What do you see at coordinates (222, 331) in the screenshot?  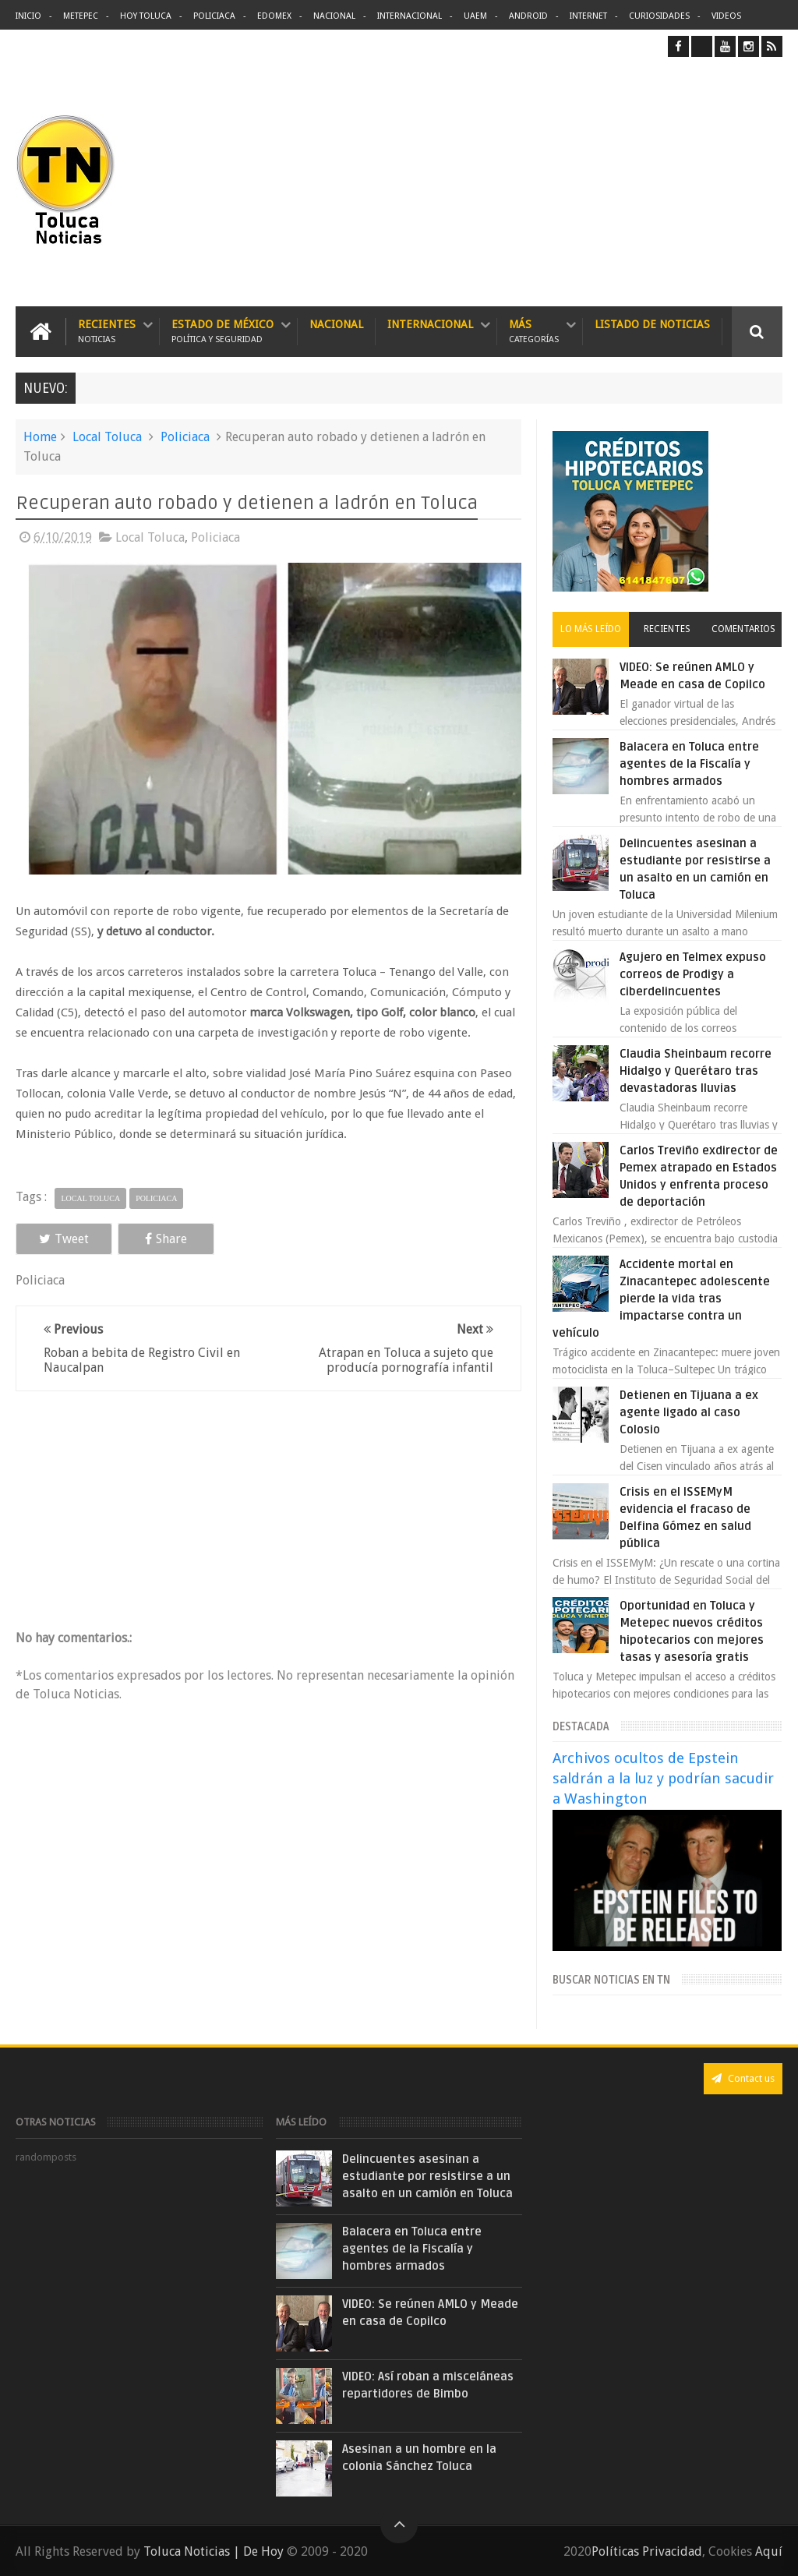 I see `Estado de México` at bounding box center [222, 331].